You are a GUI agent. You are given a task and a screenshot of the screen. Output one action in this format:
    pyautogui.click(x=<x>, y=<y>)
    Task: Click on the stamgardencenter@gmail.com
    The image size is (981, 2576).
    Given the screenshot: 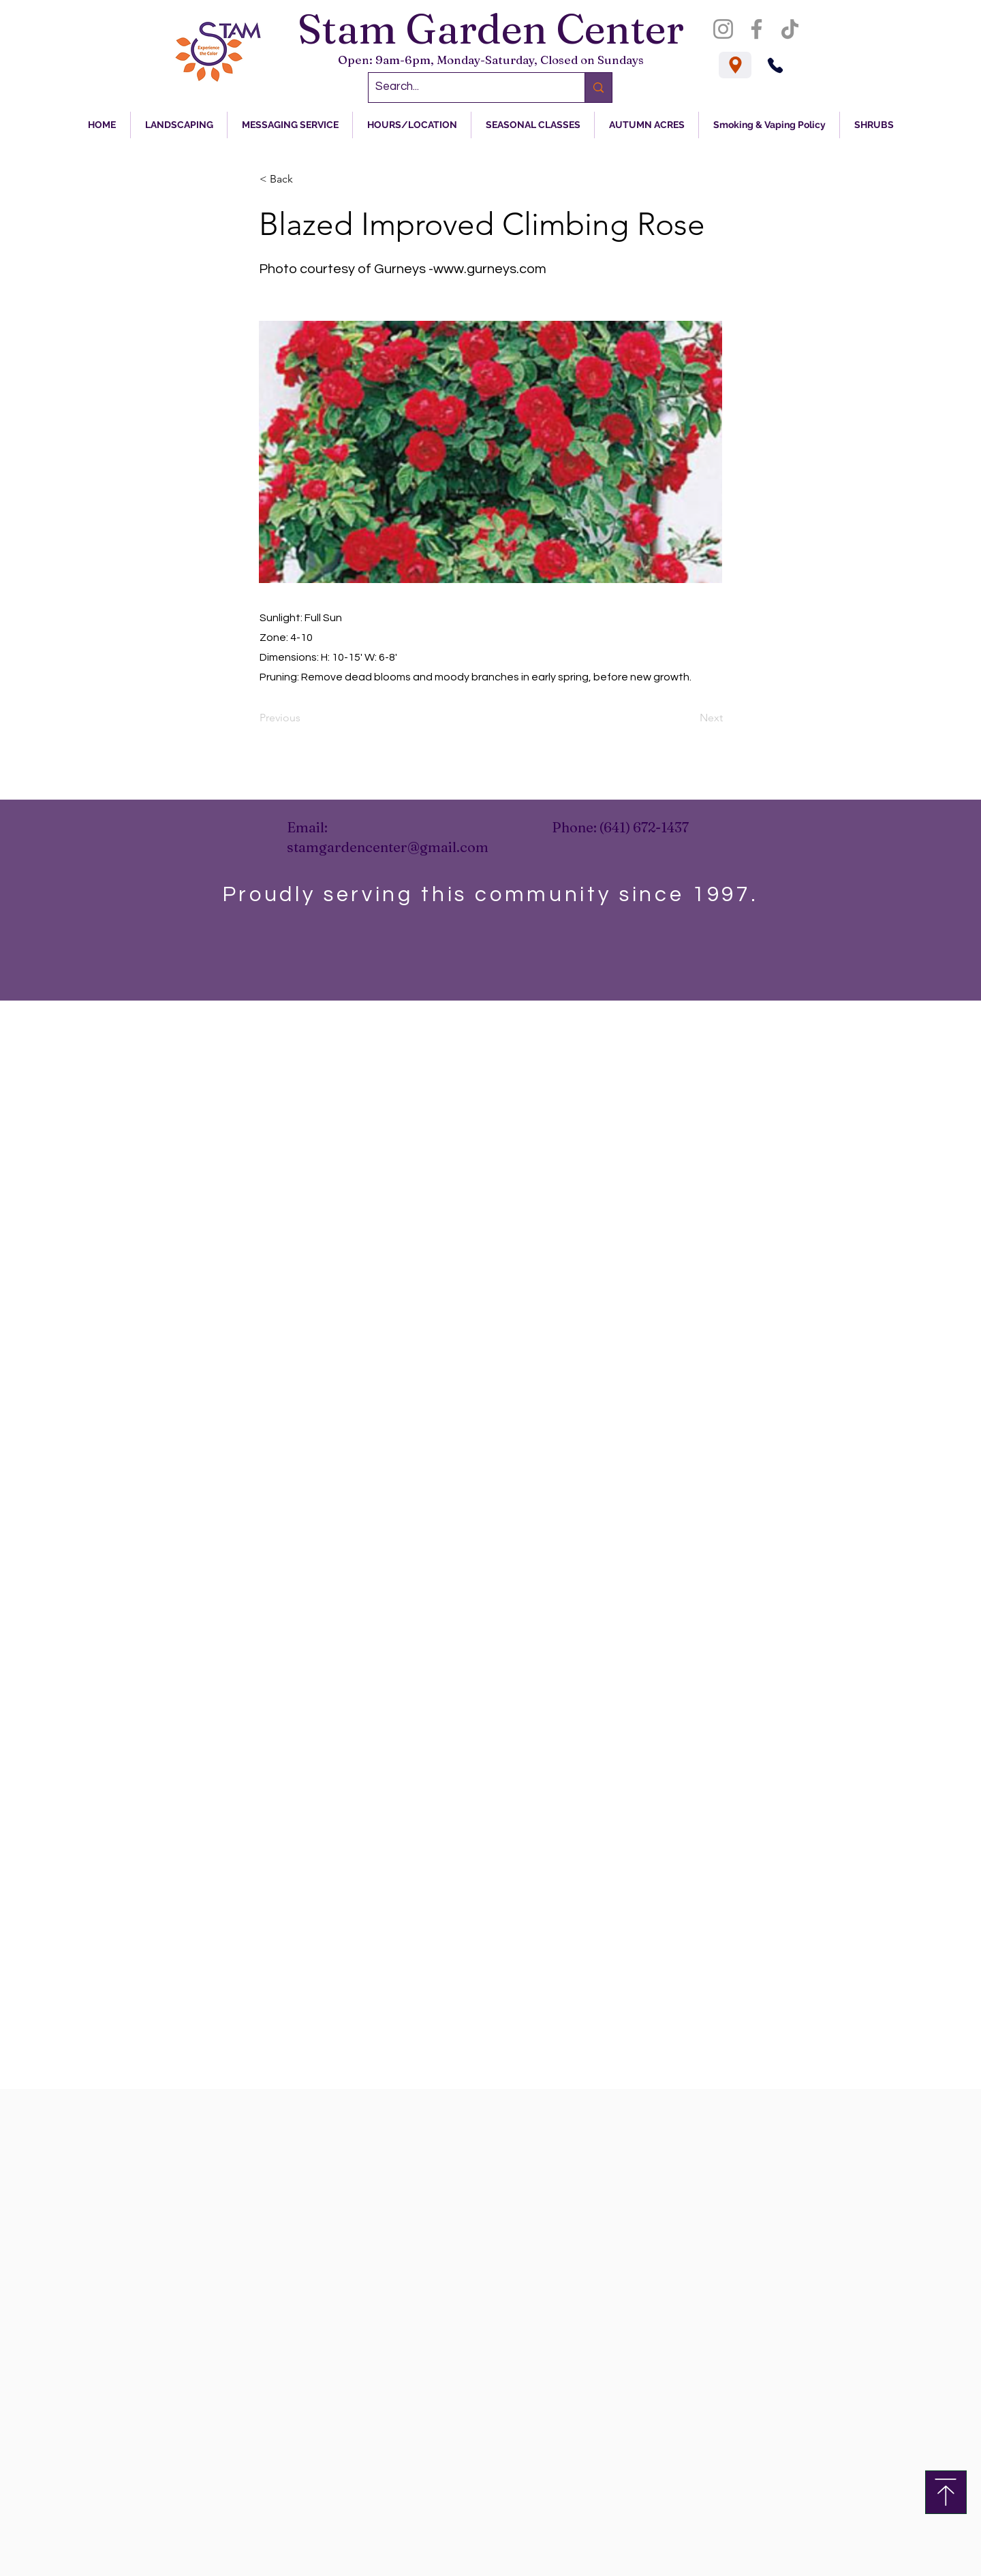 What is the action you would take?
    pyautogui.click(x=387, y=846)
    